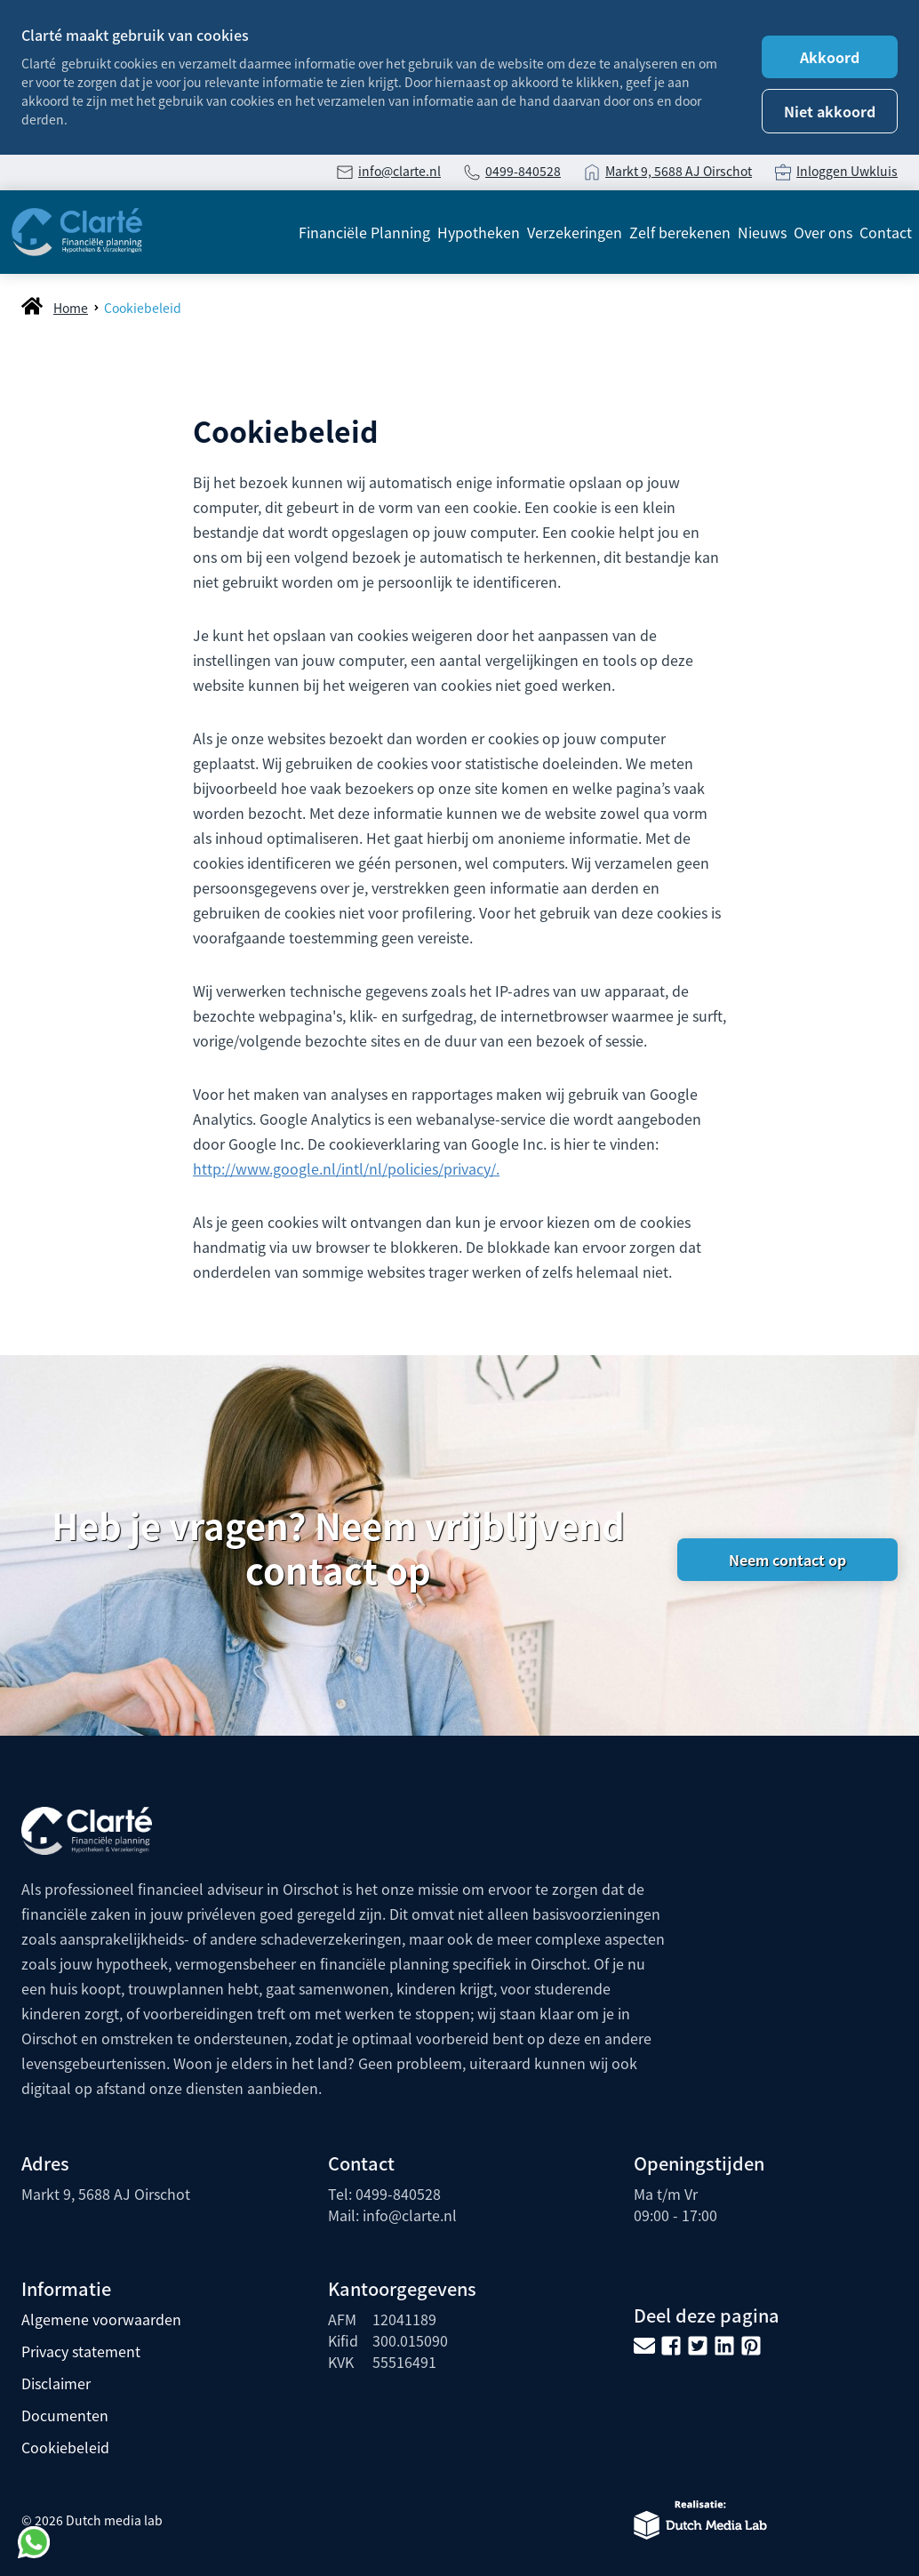 This screenshot has width=919, height=2576. What do you see at coordinates (64, 2415) in the screenshot?
I see `Documenten` at bounding box center [64, 2415].